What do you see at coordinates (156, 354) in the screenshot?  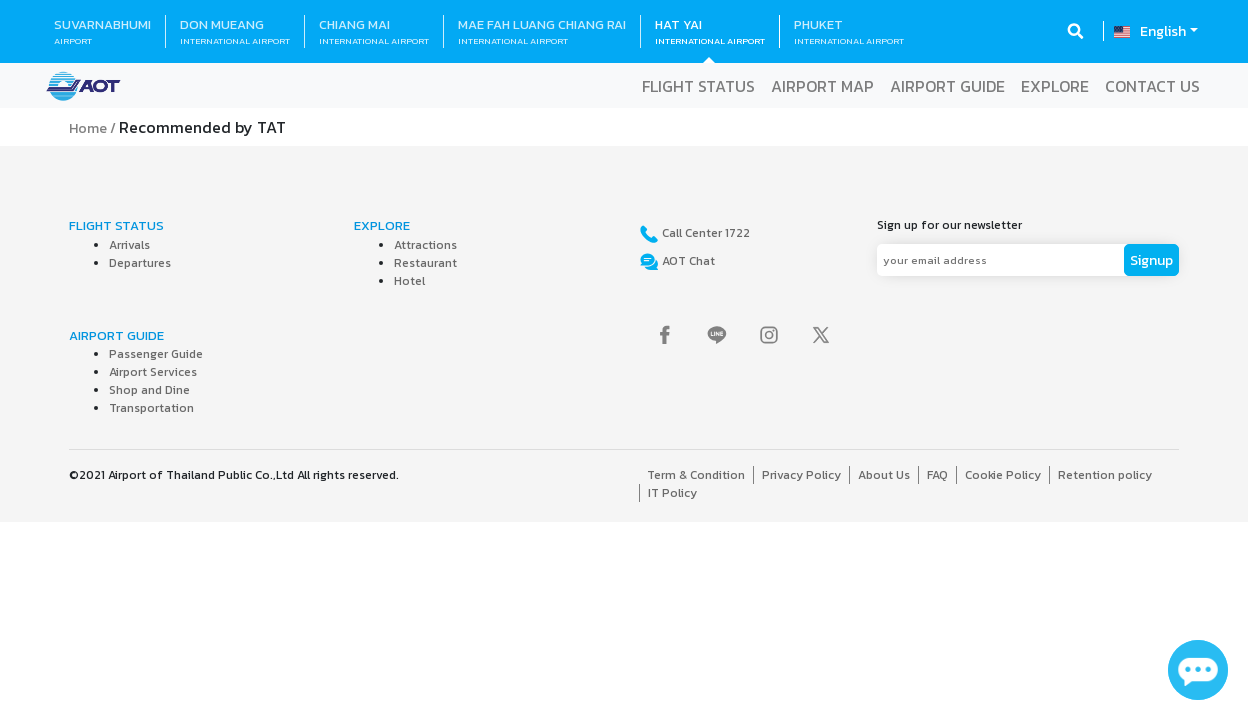 I see `Passenger Guide` at bounding box center [156, 354].